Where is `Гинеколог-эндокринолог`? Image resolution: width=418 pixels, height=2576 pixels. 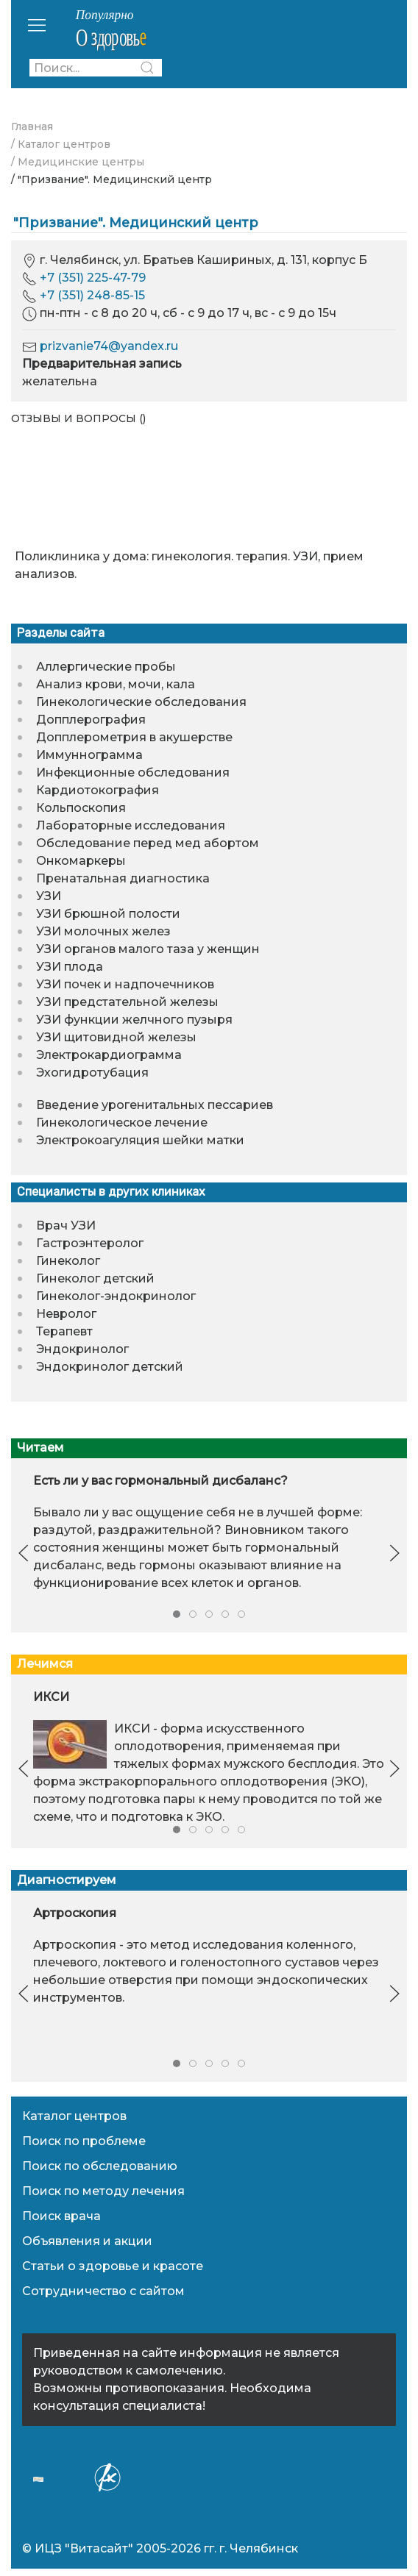
Гинеколог-эндокринолог is located at coordinates (116, 1296).